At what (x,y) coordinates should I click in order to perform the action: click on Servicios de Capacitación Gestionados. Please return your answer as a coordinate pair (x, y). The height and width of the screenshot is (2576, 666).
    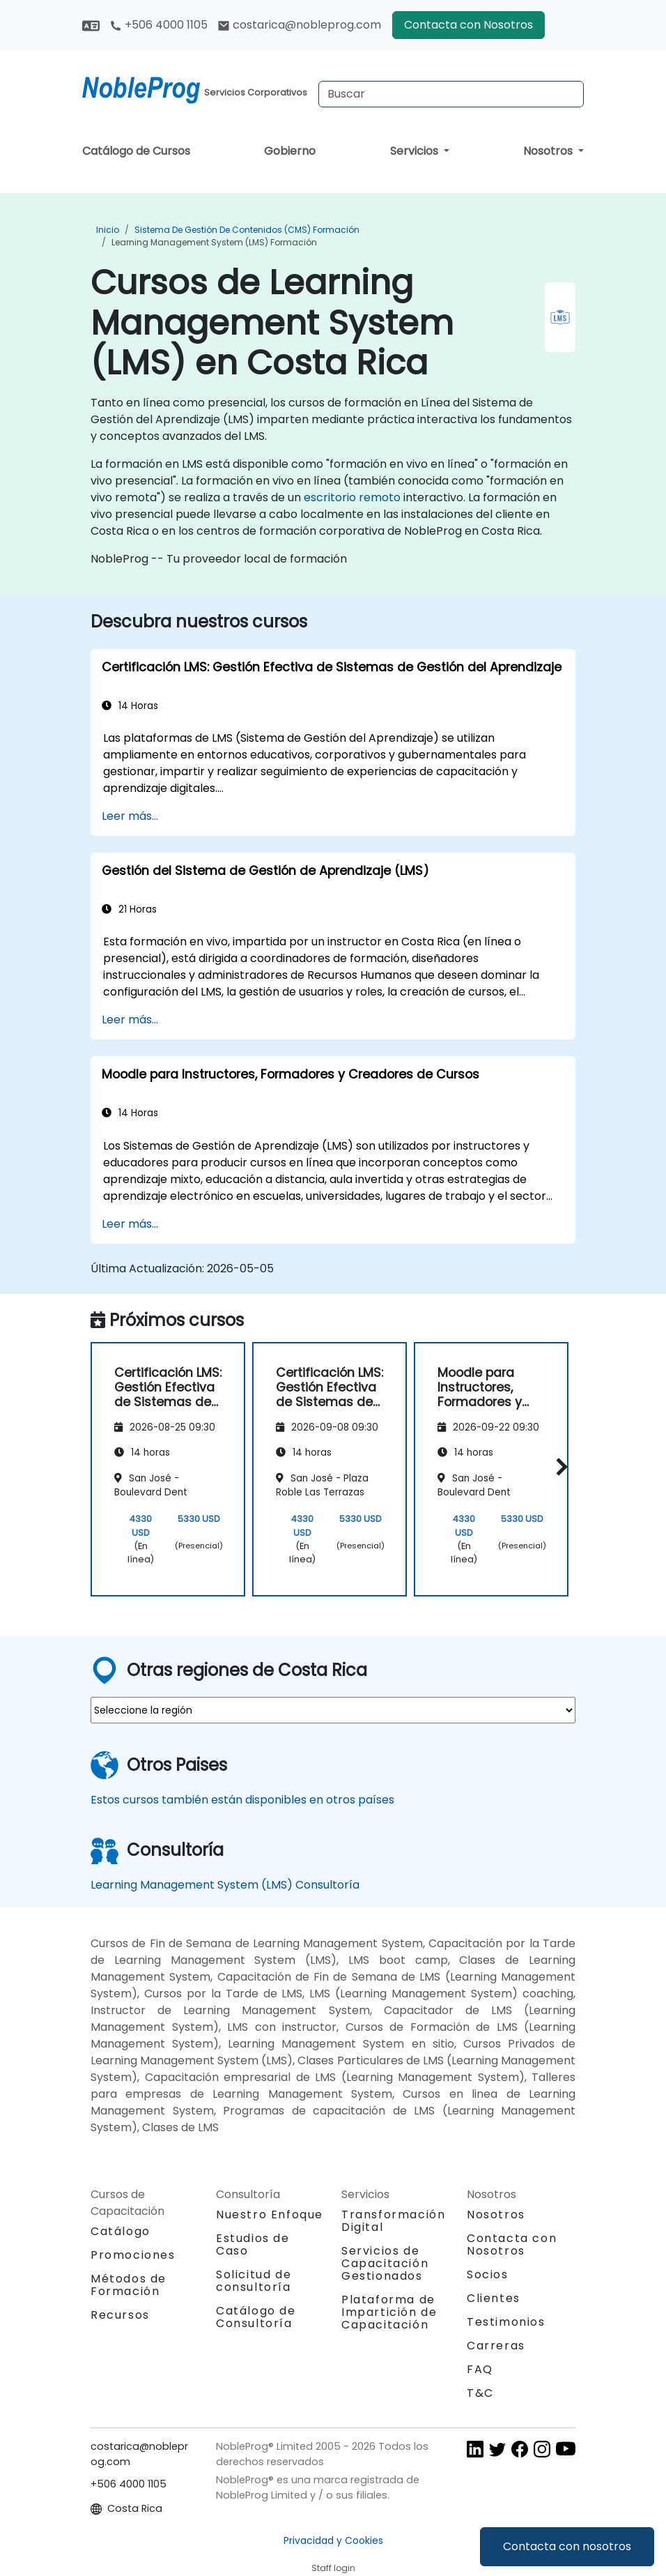
    Looking at the image, I should click on (384, 2263).